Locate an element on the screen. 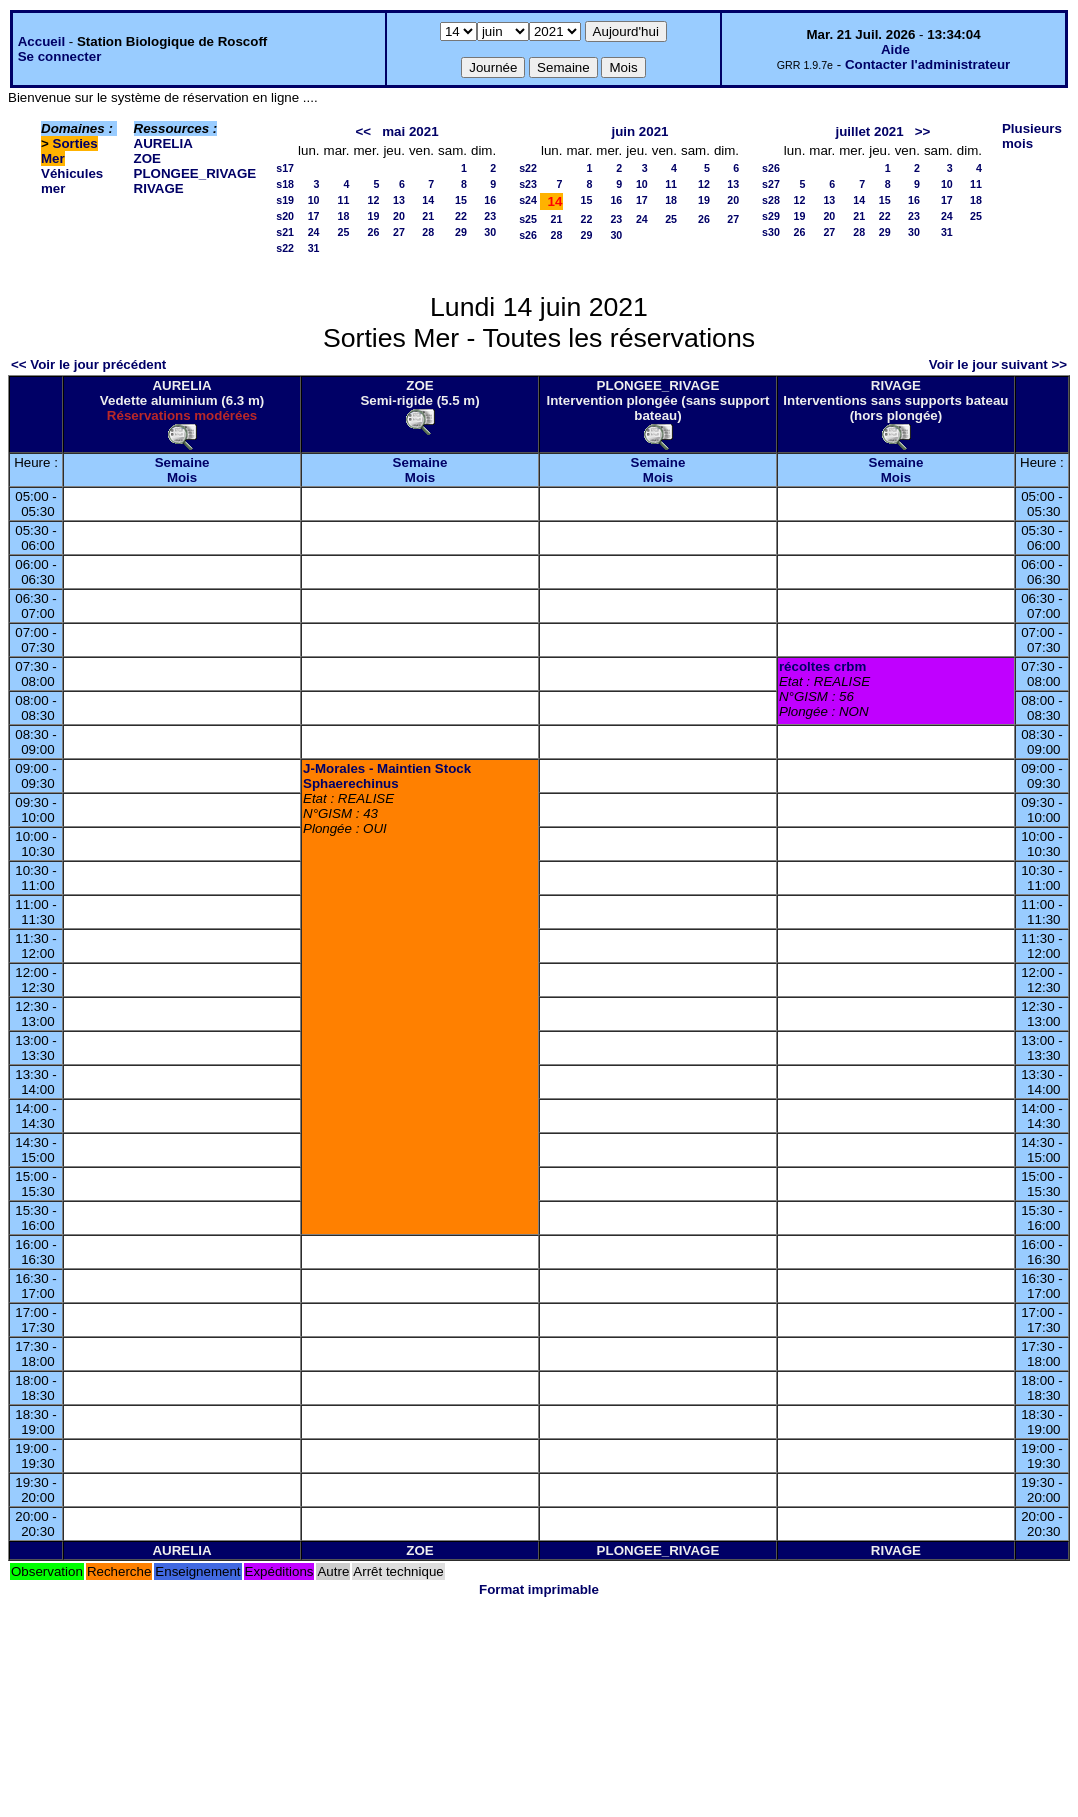 The image size is (1078, 1817). s19 is located at coordinates (285, 200).